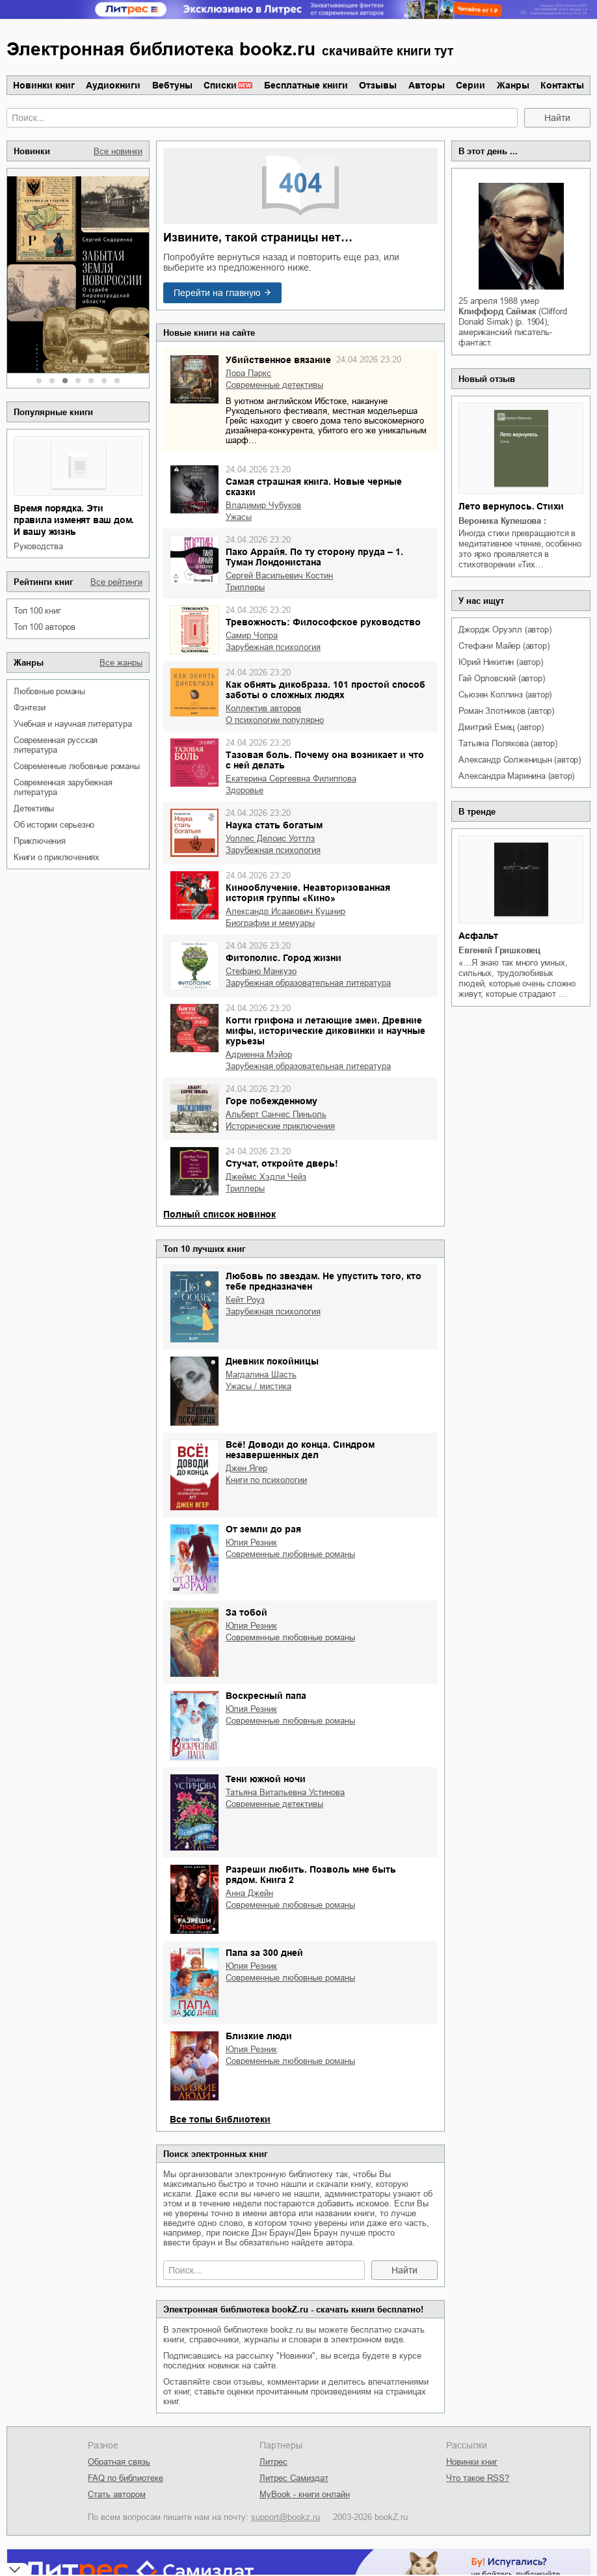  What do you see at coordinates (511, 506) in the screenshot?
I see `Лето вернулось. Стихи` at bounding box center [511, 506].